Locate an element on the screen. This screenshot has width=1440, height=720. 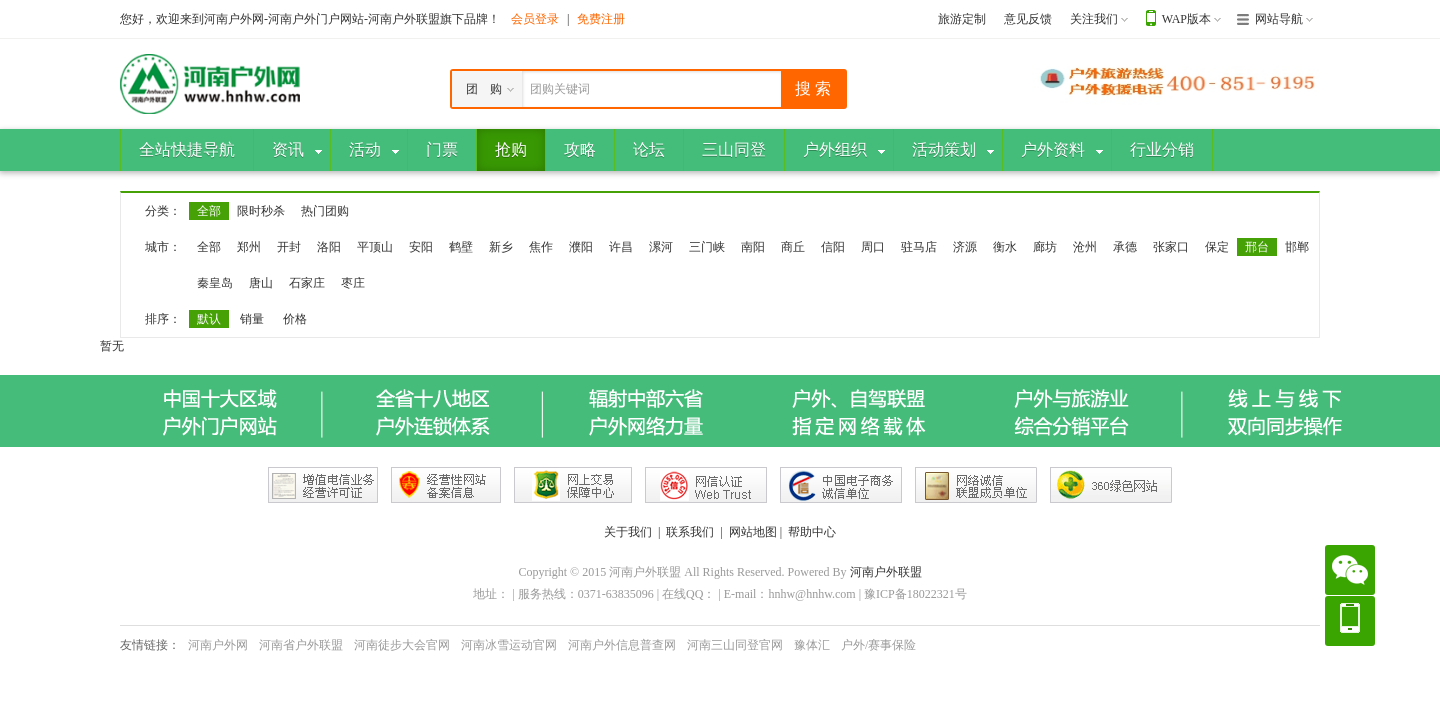
廊坊 is located at coordinates (1045, 247).